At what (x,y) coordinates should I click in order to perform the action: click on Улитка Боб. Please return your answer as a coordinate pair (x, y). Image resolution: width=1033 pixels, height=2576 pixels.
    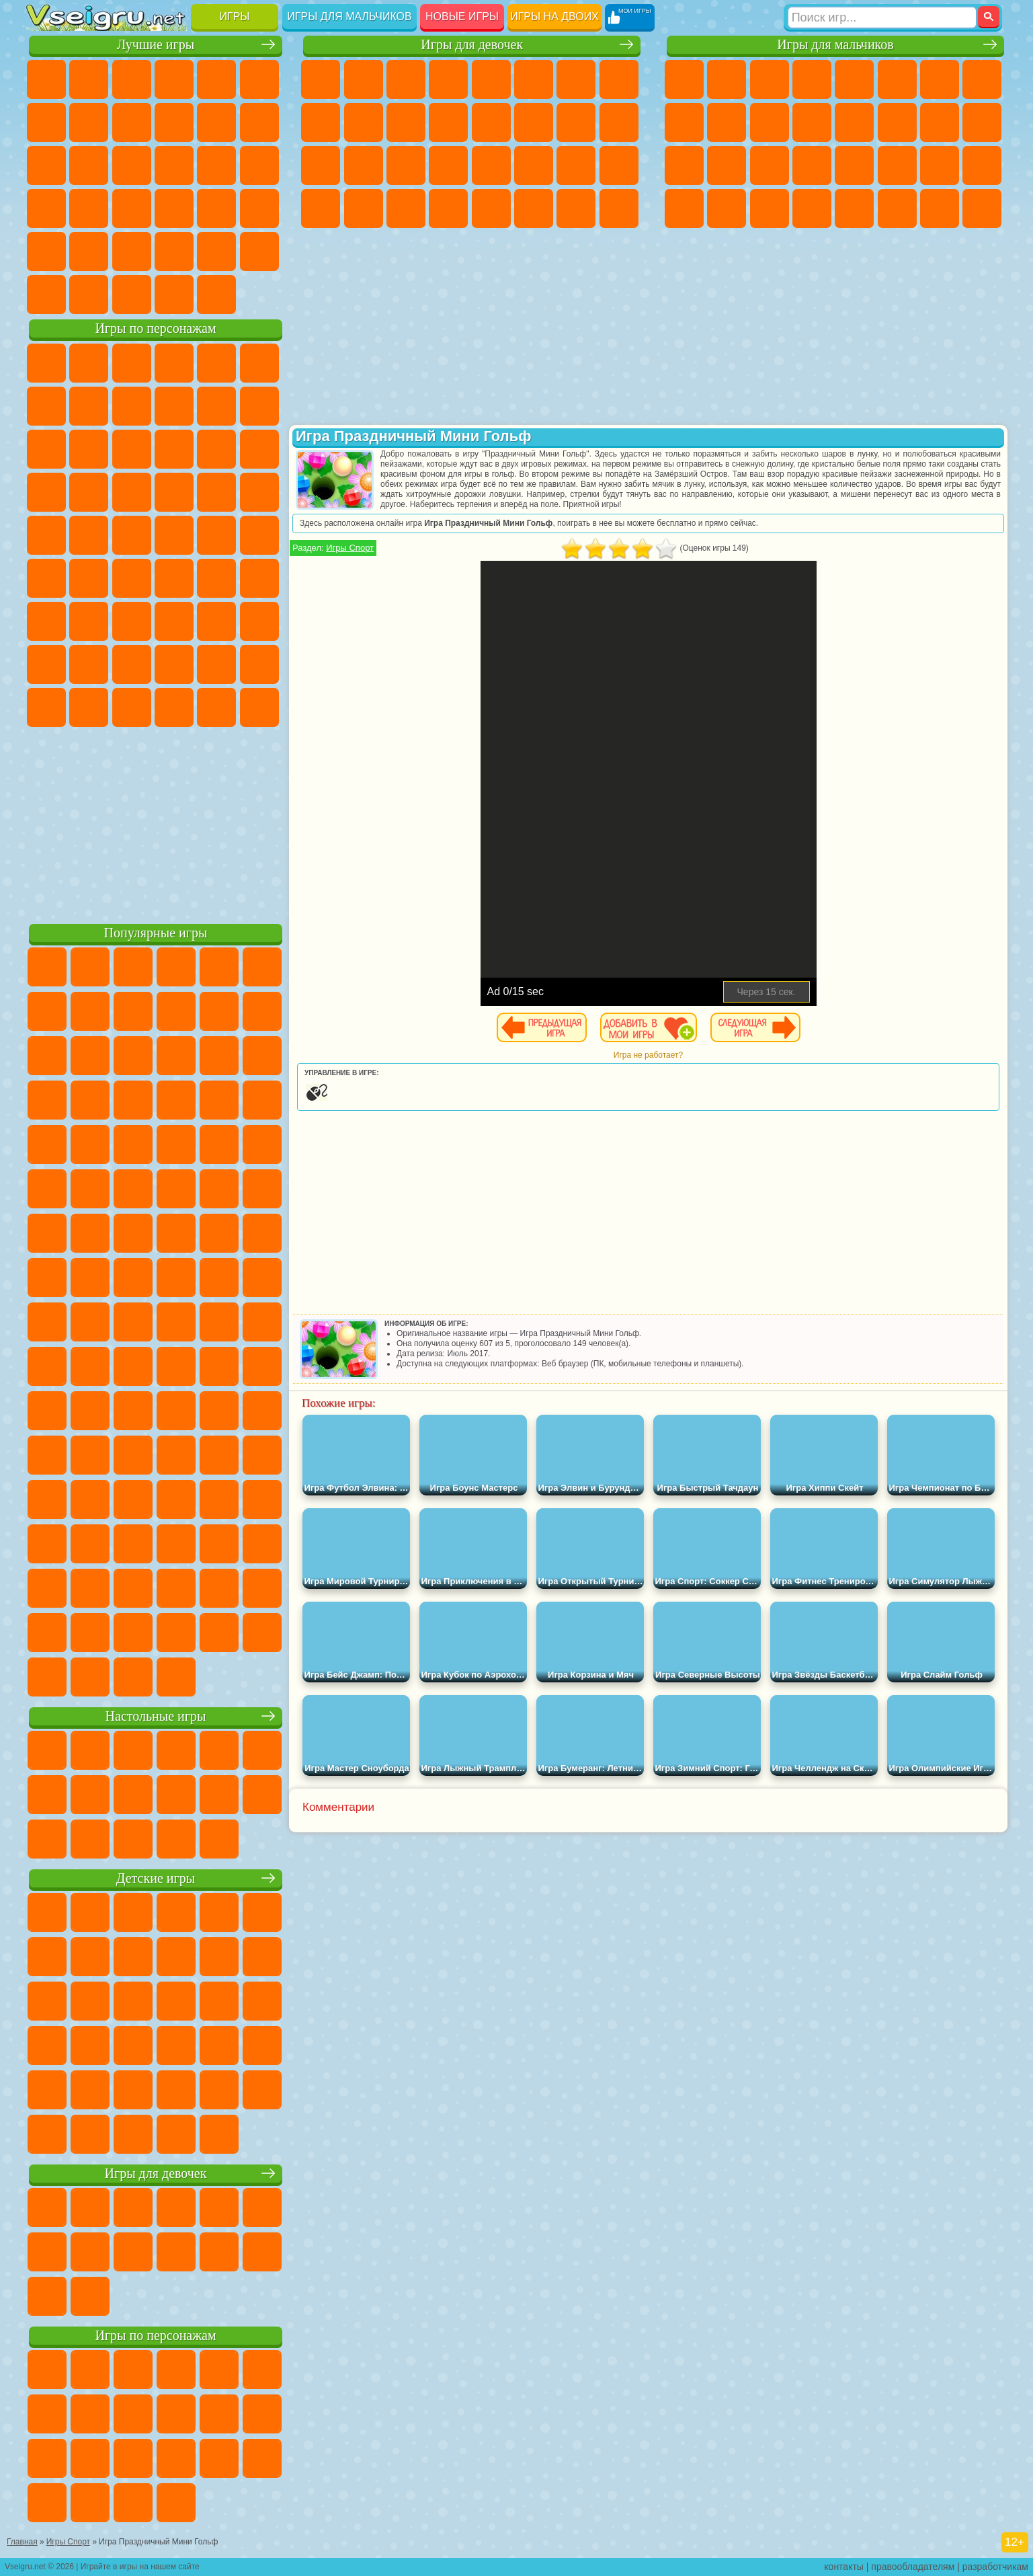
    Looking at the image, I should click on (46, 406).